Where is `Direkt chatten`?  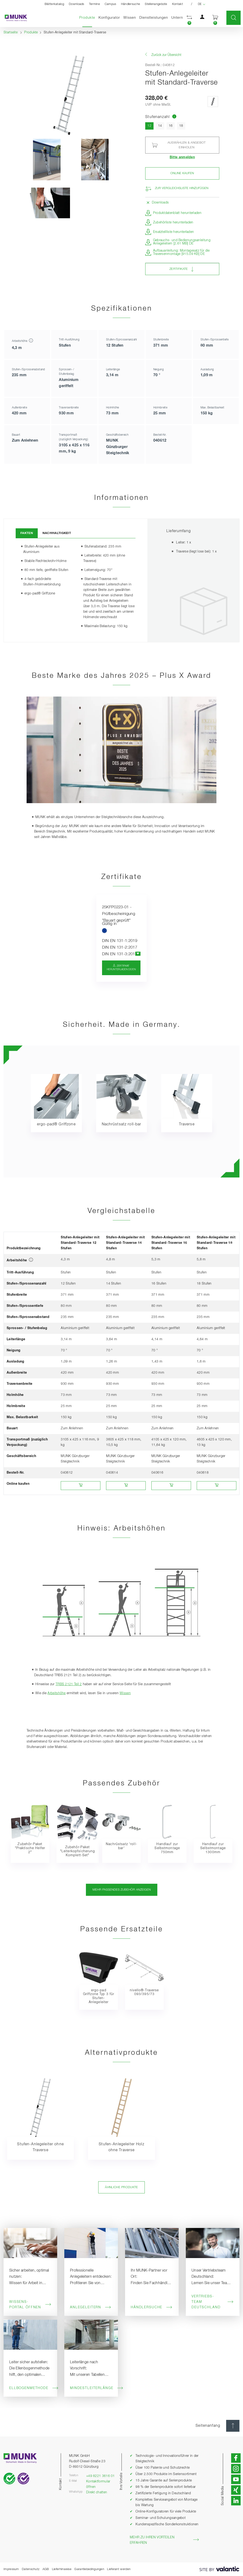
Direkt chatten is located at coordinates (96, 2492).